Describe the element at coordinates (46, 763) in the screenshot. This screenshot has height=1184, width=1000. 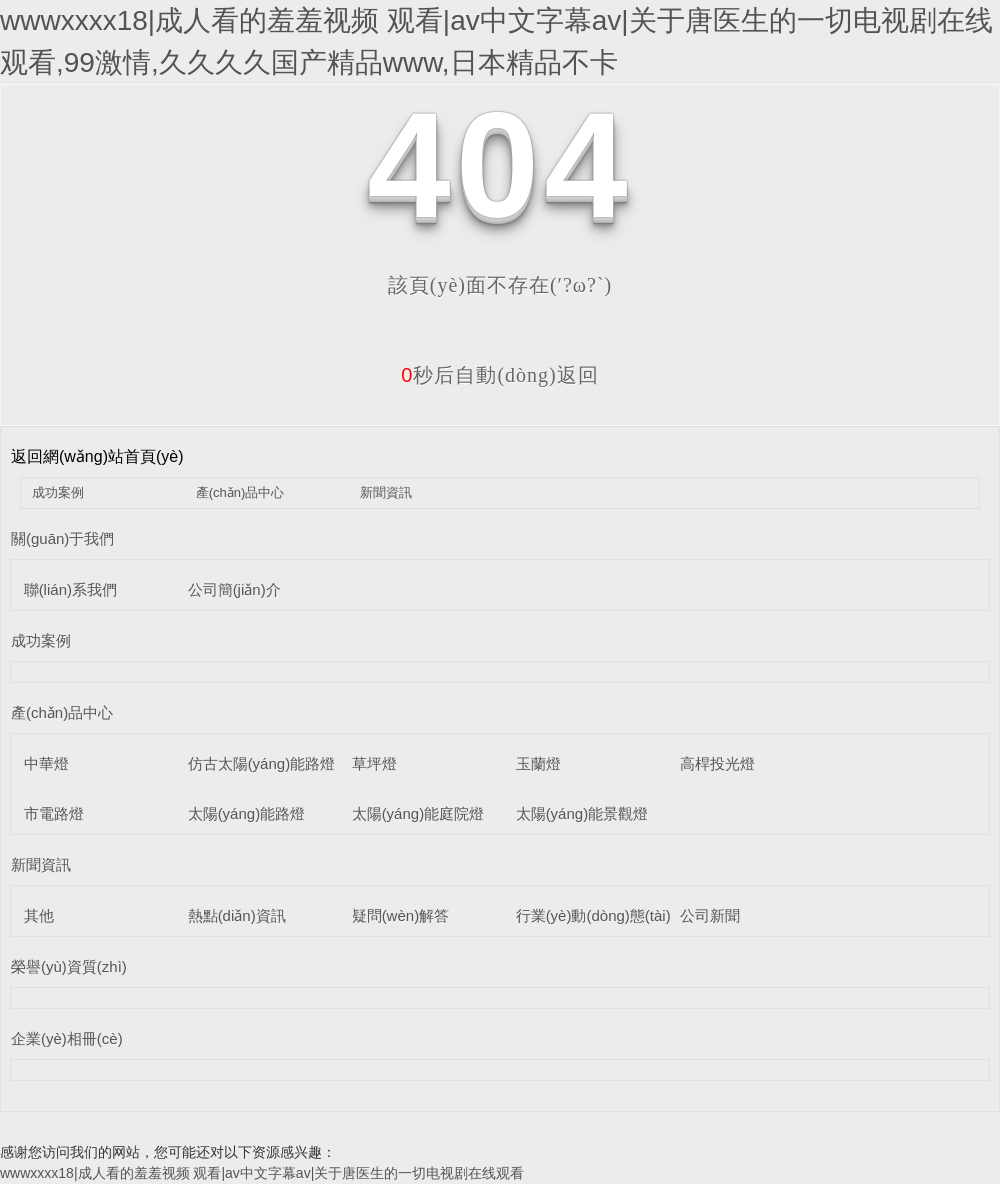
I see `中華燈` at that location.